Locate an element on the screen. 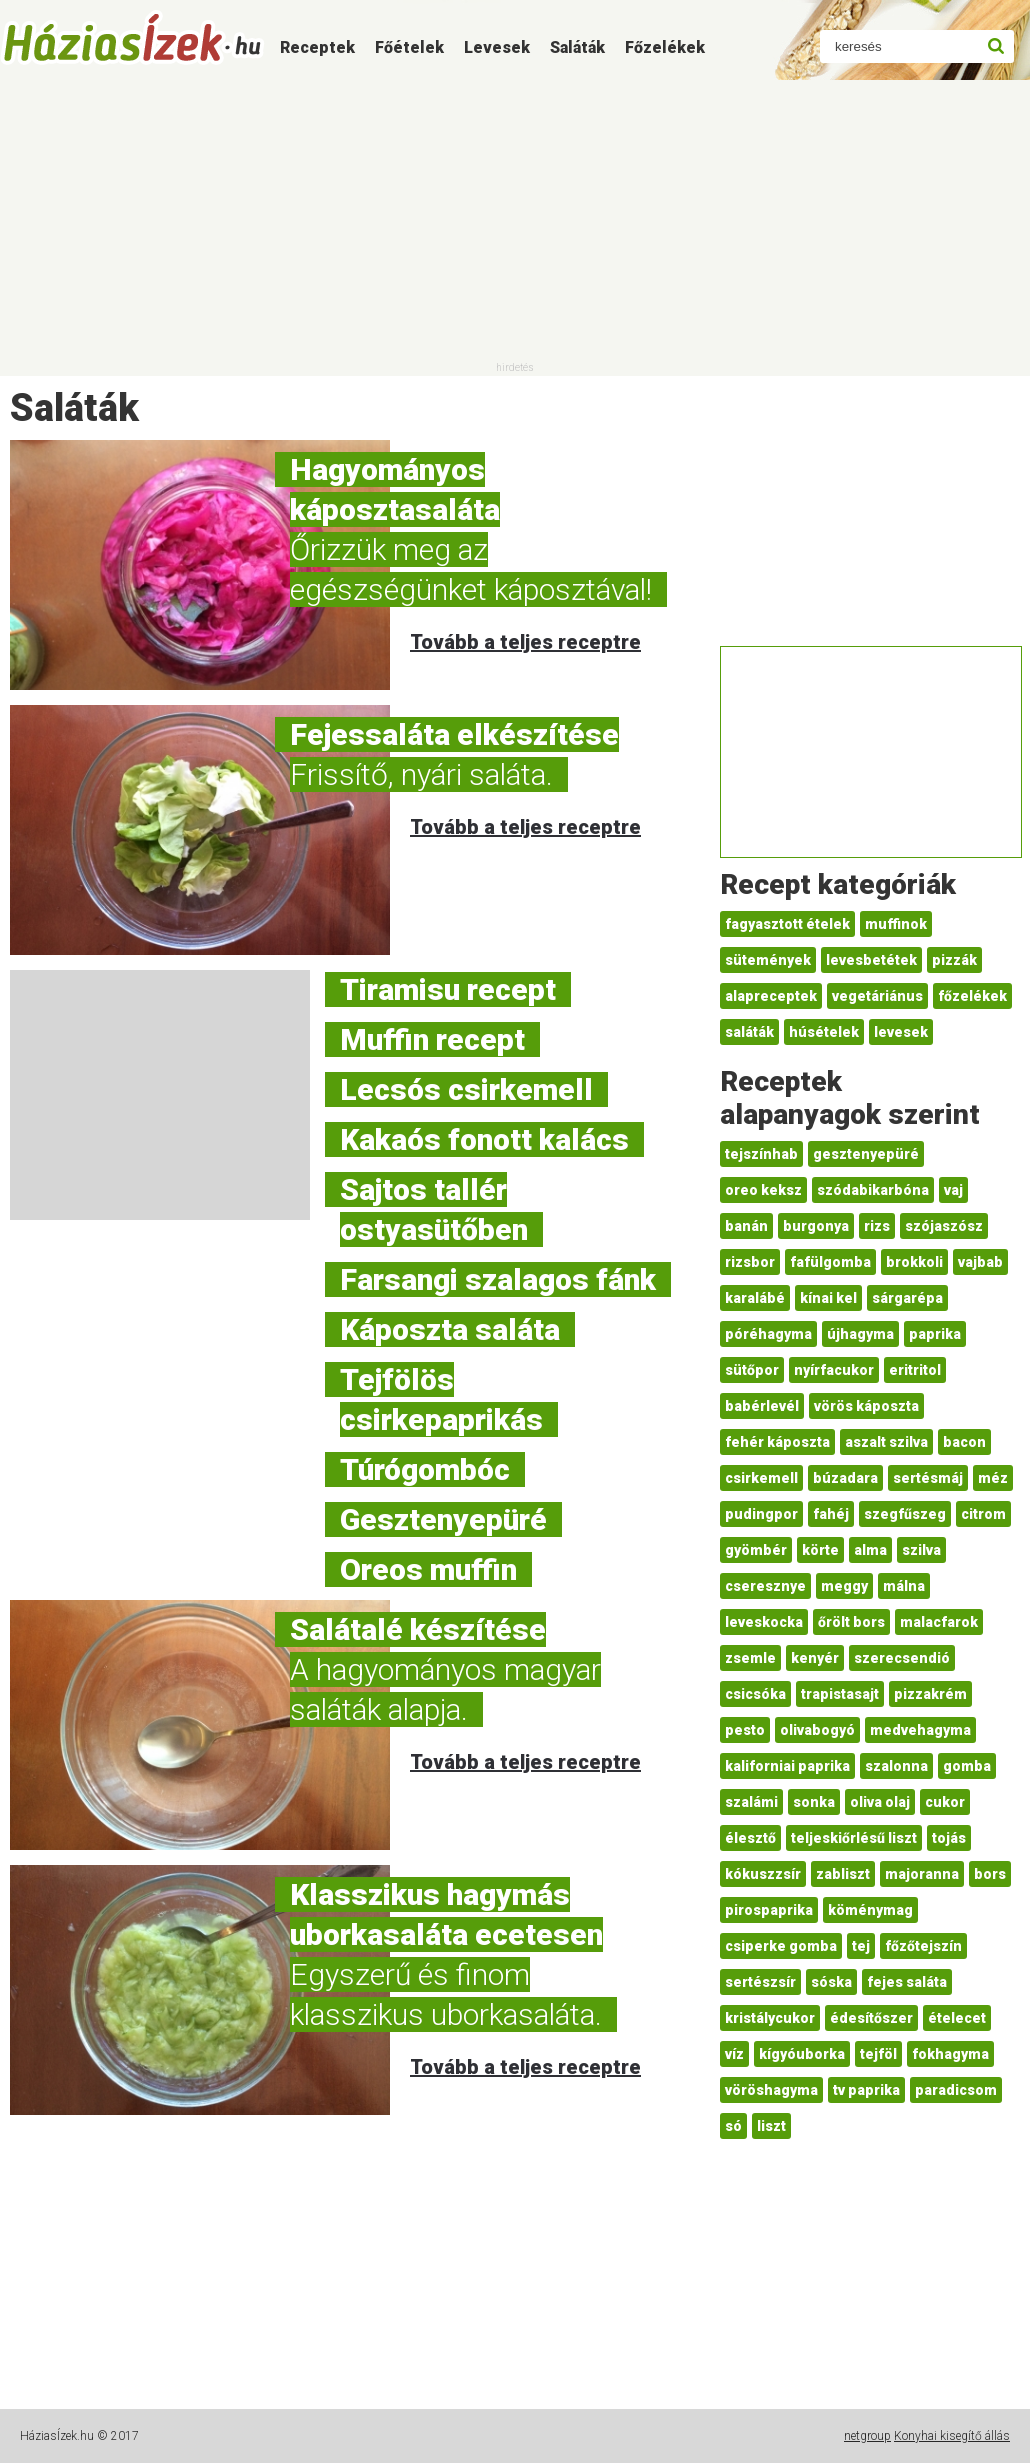  körte is located at coordinates (820, 1550).